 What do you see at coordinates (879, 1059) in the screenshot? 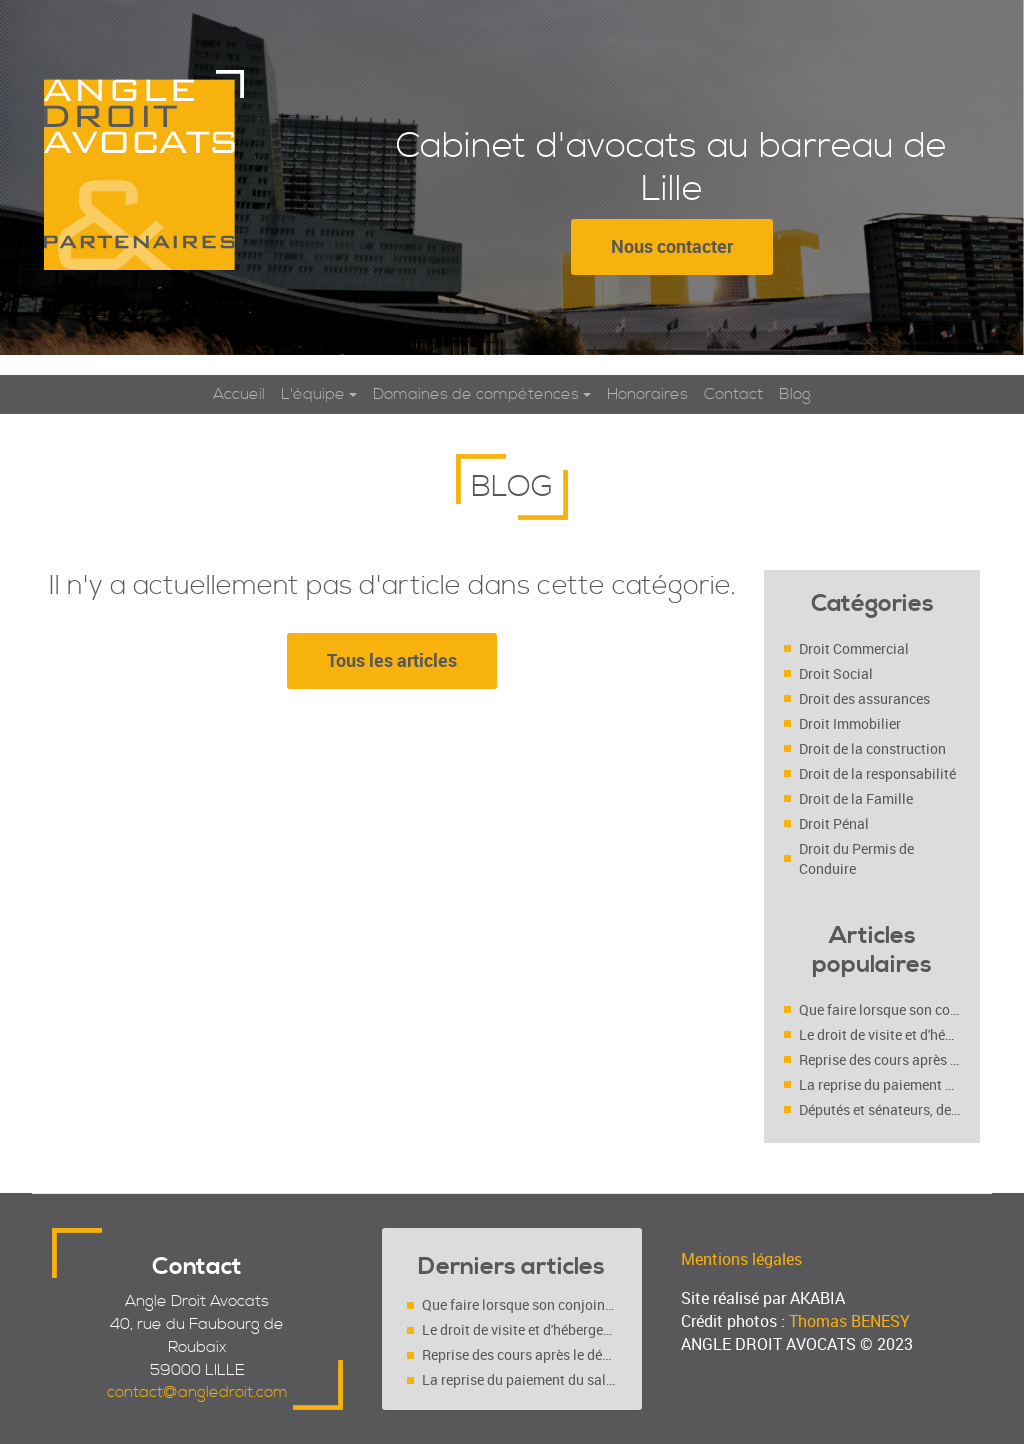
I see `Reprise des cours après le déconfinement : faut-il l’accord des deux parents (séparés ou pas ?)` at bounding box center [879, 1059].